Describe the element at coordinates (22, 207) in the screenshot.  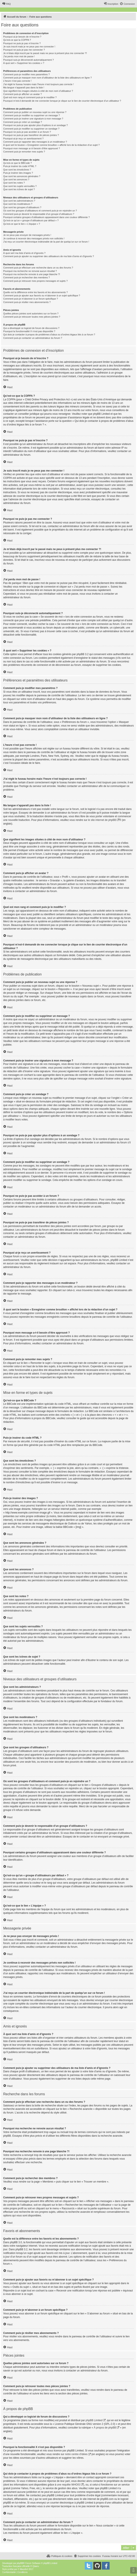
I see `Que sont les groupes d’utilisateurs ?` at that location.